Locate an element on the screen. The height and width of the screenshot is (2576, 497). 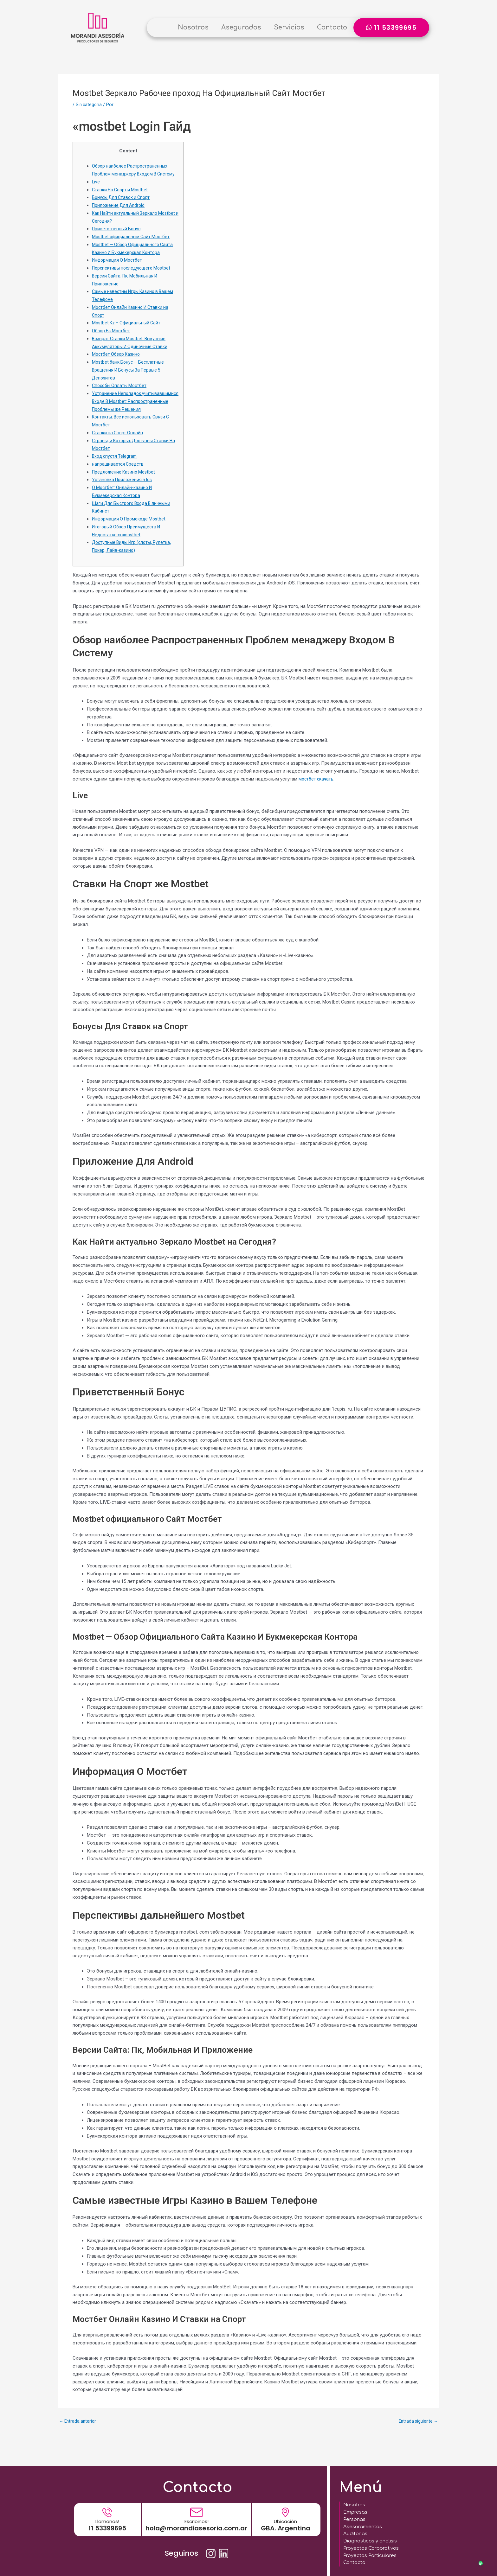
Entrada siguiente is located at coordinates (417, 2437).